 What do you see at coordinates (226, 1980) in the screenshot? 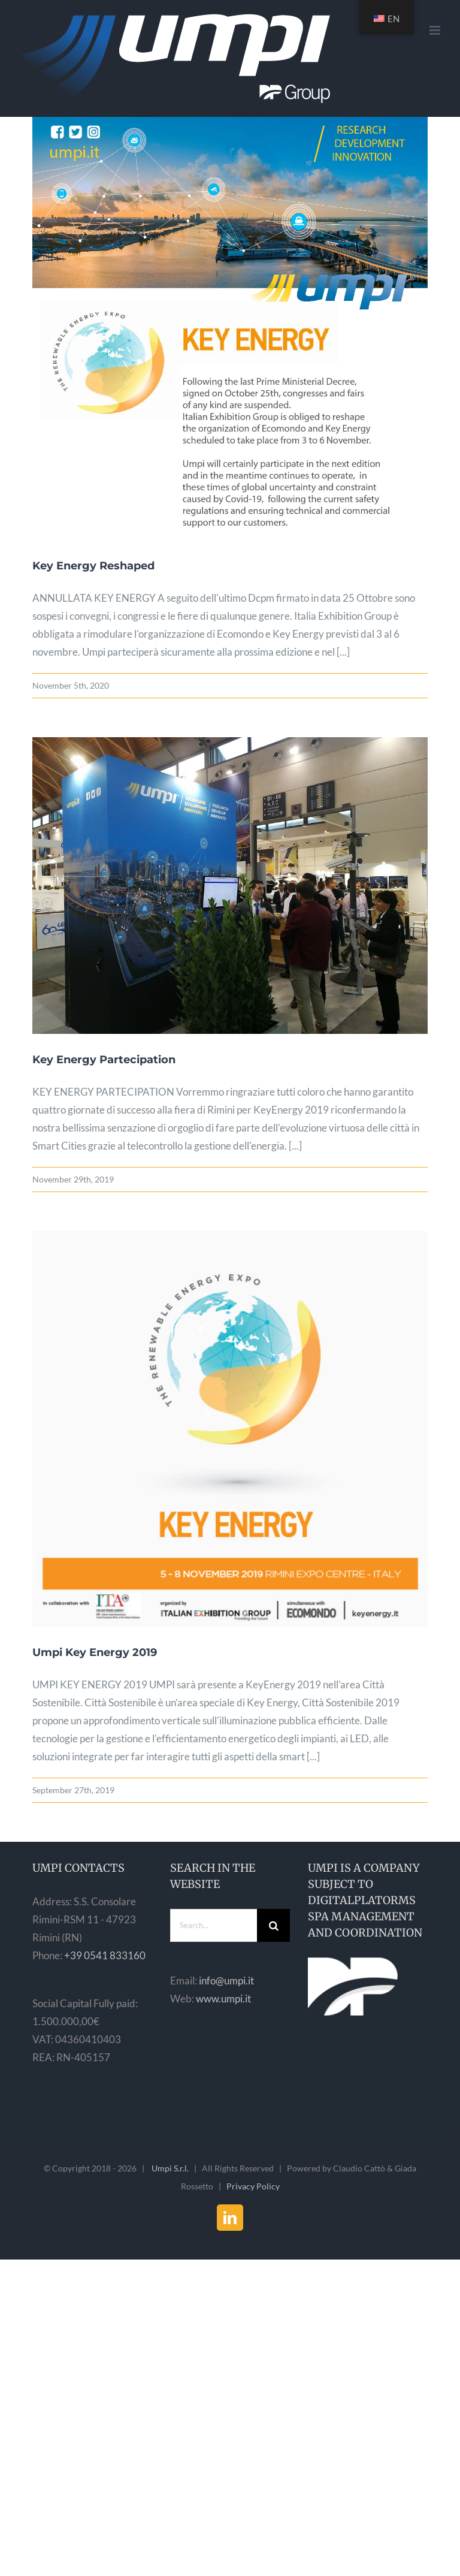
I see `info@umpi.it` at bounding box center [226, 1980].